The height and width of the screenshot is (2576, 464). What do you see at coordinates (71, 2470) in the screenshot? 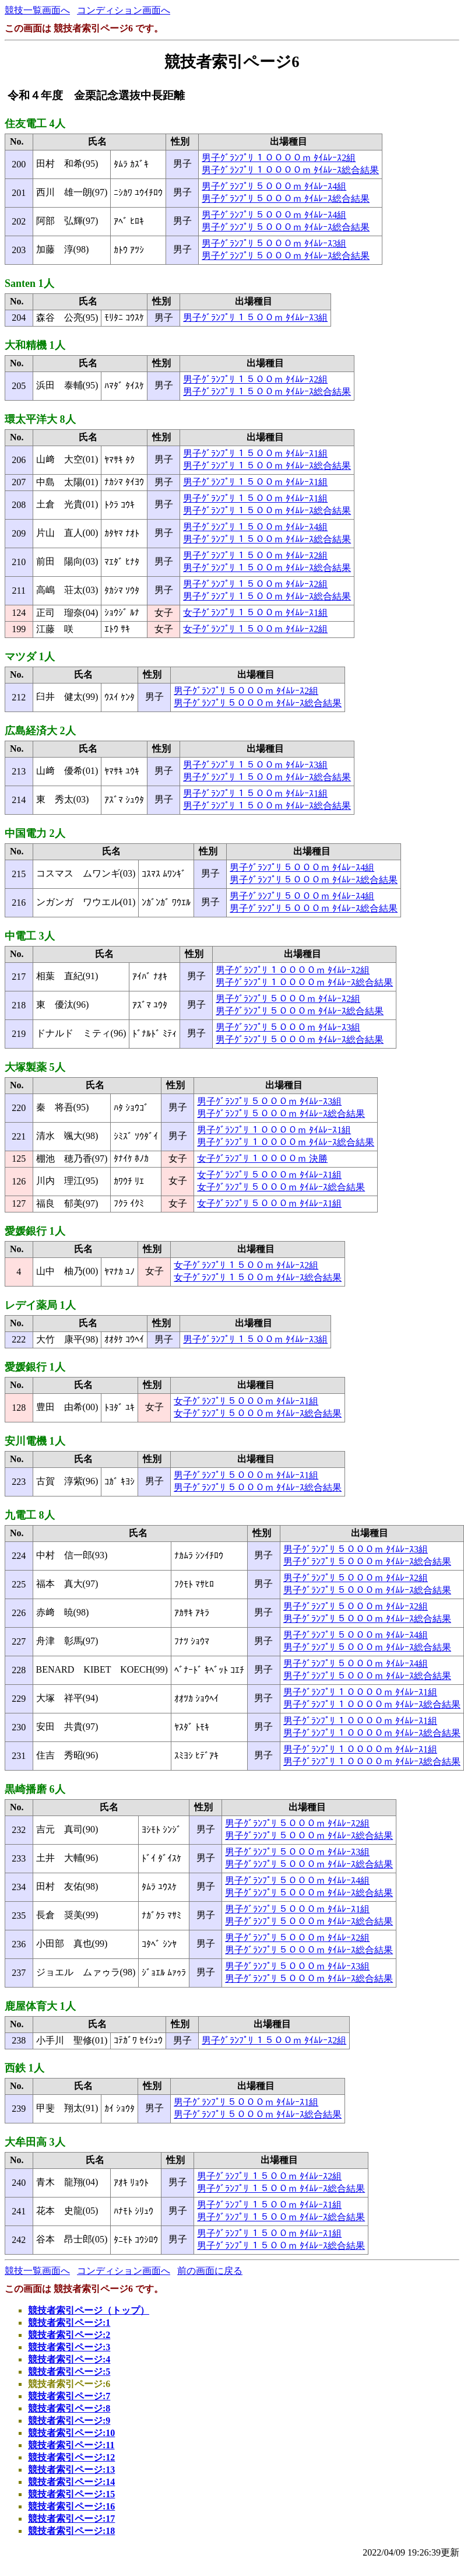
I see `競技者索引ページ:13` at bounding box center [71, 2470].